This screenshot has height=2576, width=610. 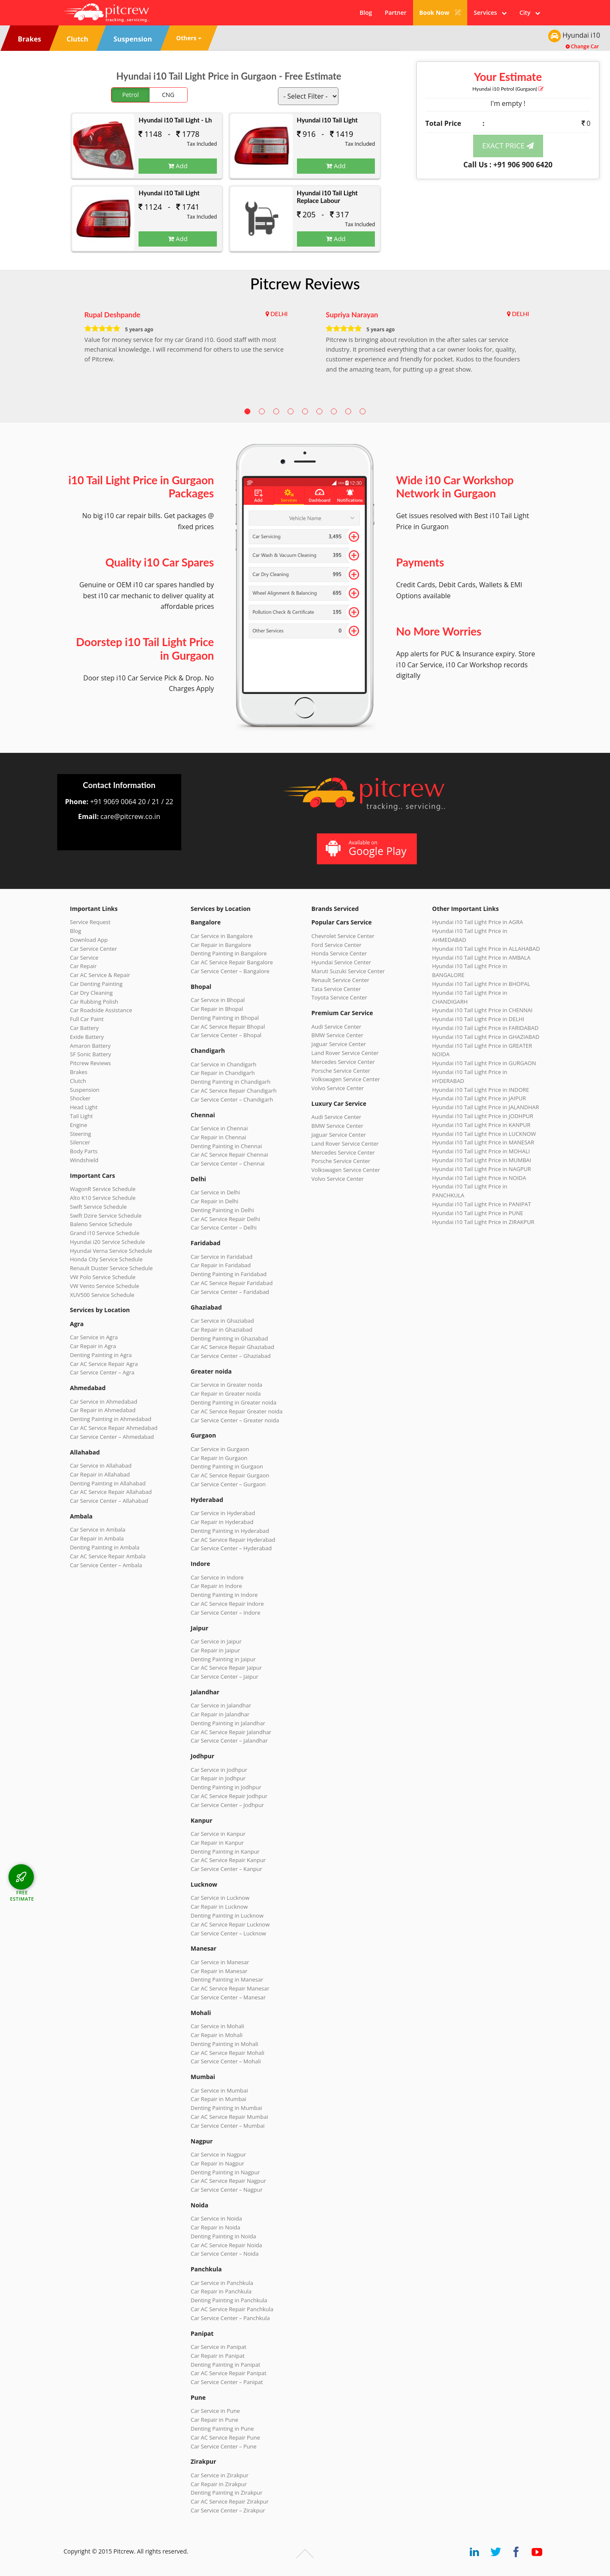 What do you see at coordinates (225, 1612) in the screenshot?
I see `Car Service Center – Indore` at bounding box center [225, 1612].